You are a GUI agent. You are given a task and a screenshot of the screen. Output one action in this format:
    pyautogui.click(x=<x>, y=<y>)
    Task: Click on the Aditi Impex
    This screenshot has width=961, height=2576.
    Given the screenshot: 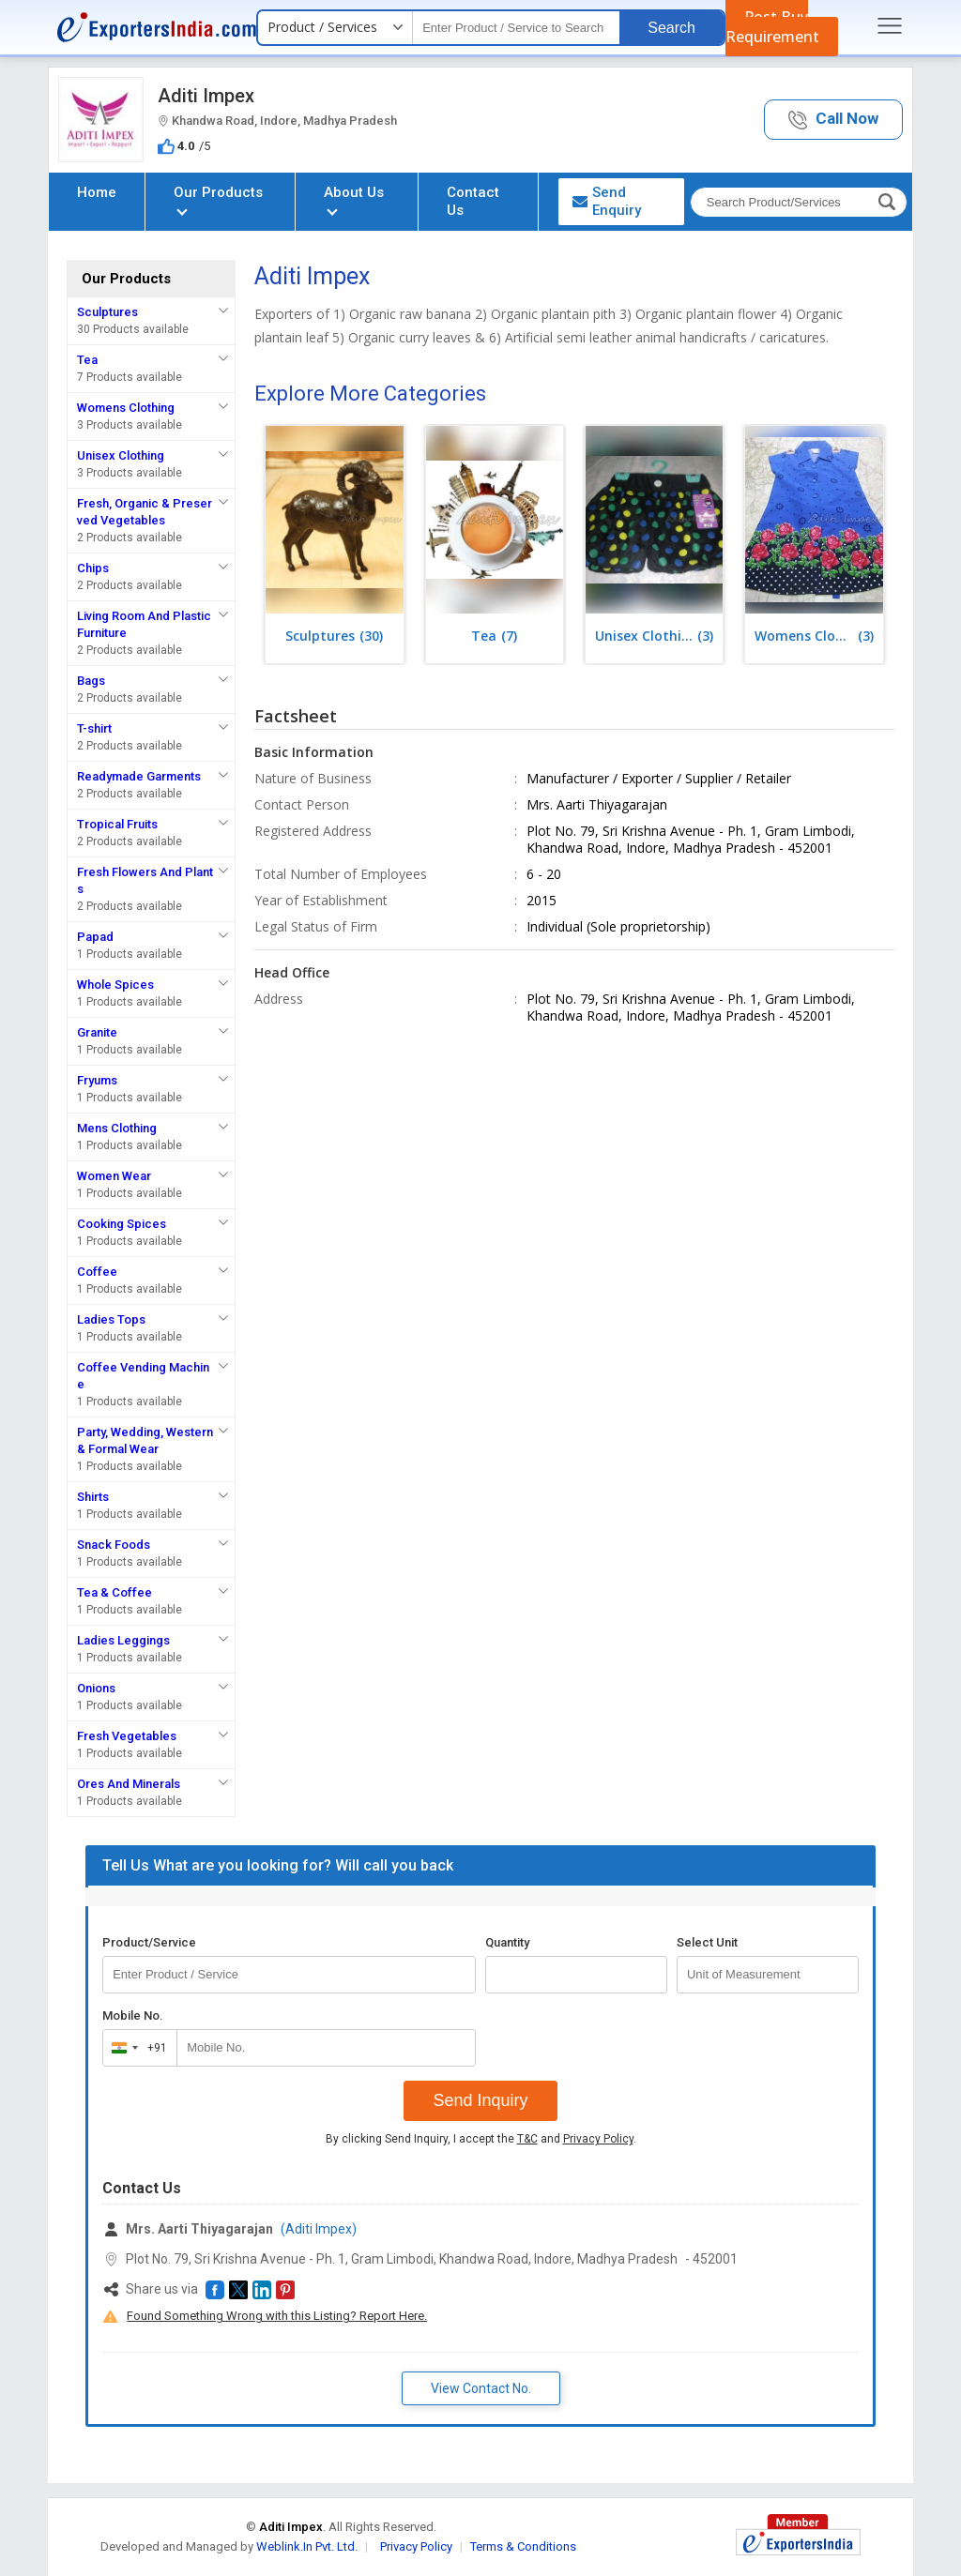 What is the action you would take?
    pyautogui.click(x=206, y=95)
    